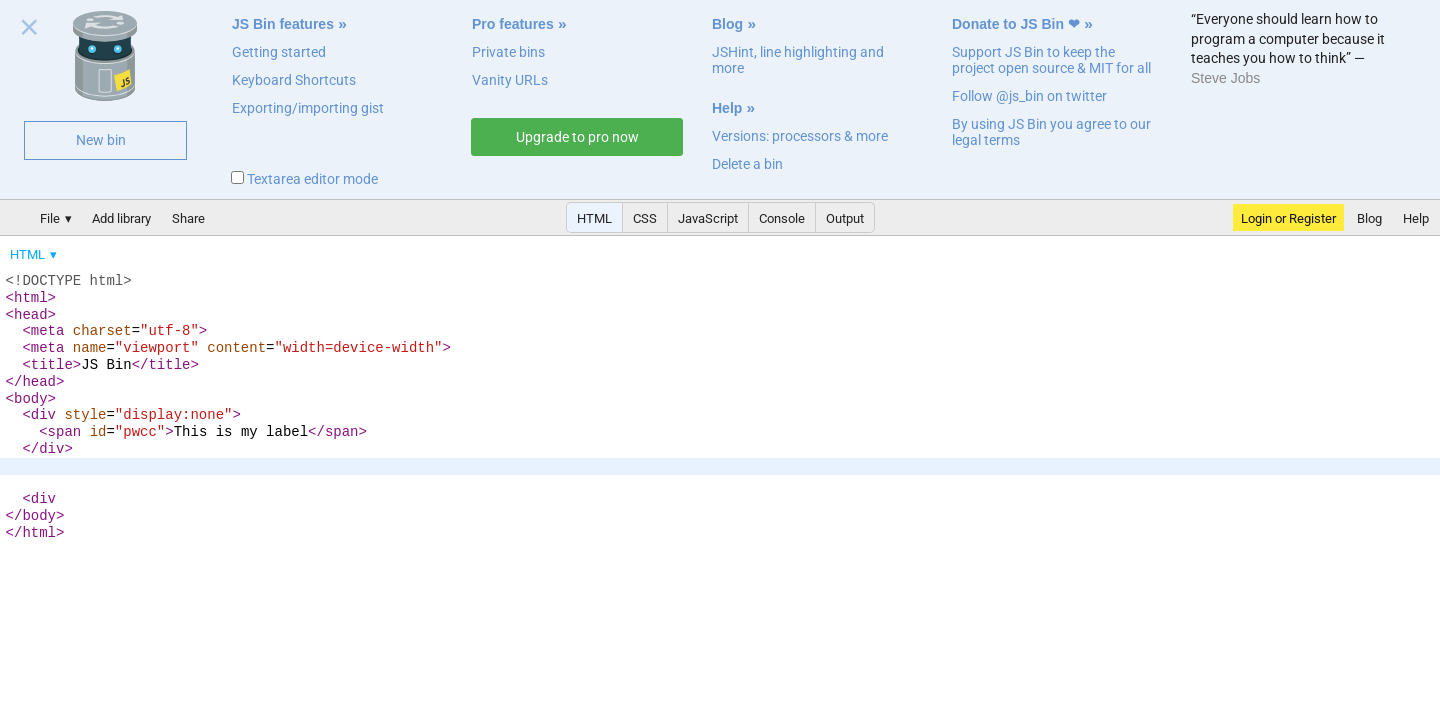 The width and height of the screenshot is (1440, 720). What do you see at coordinates (510, 80) in the screenshot?
I see `Vanity URLs` at bounding box center [510, 80].